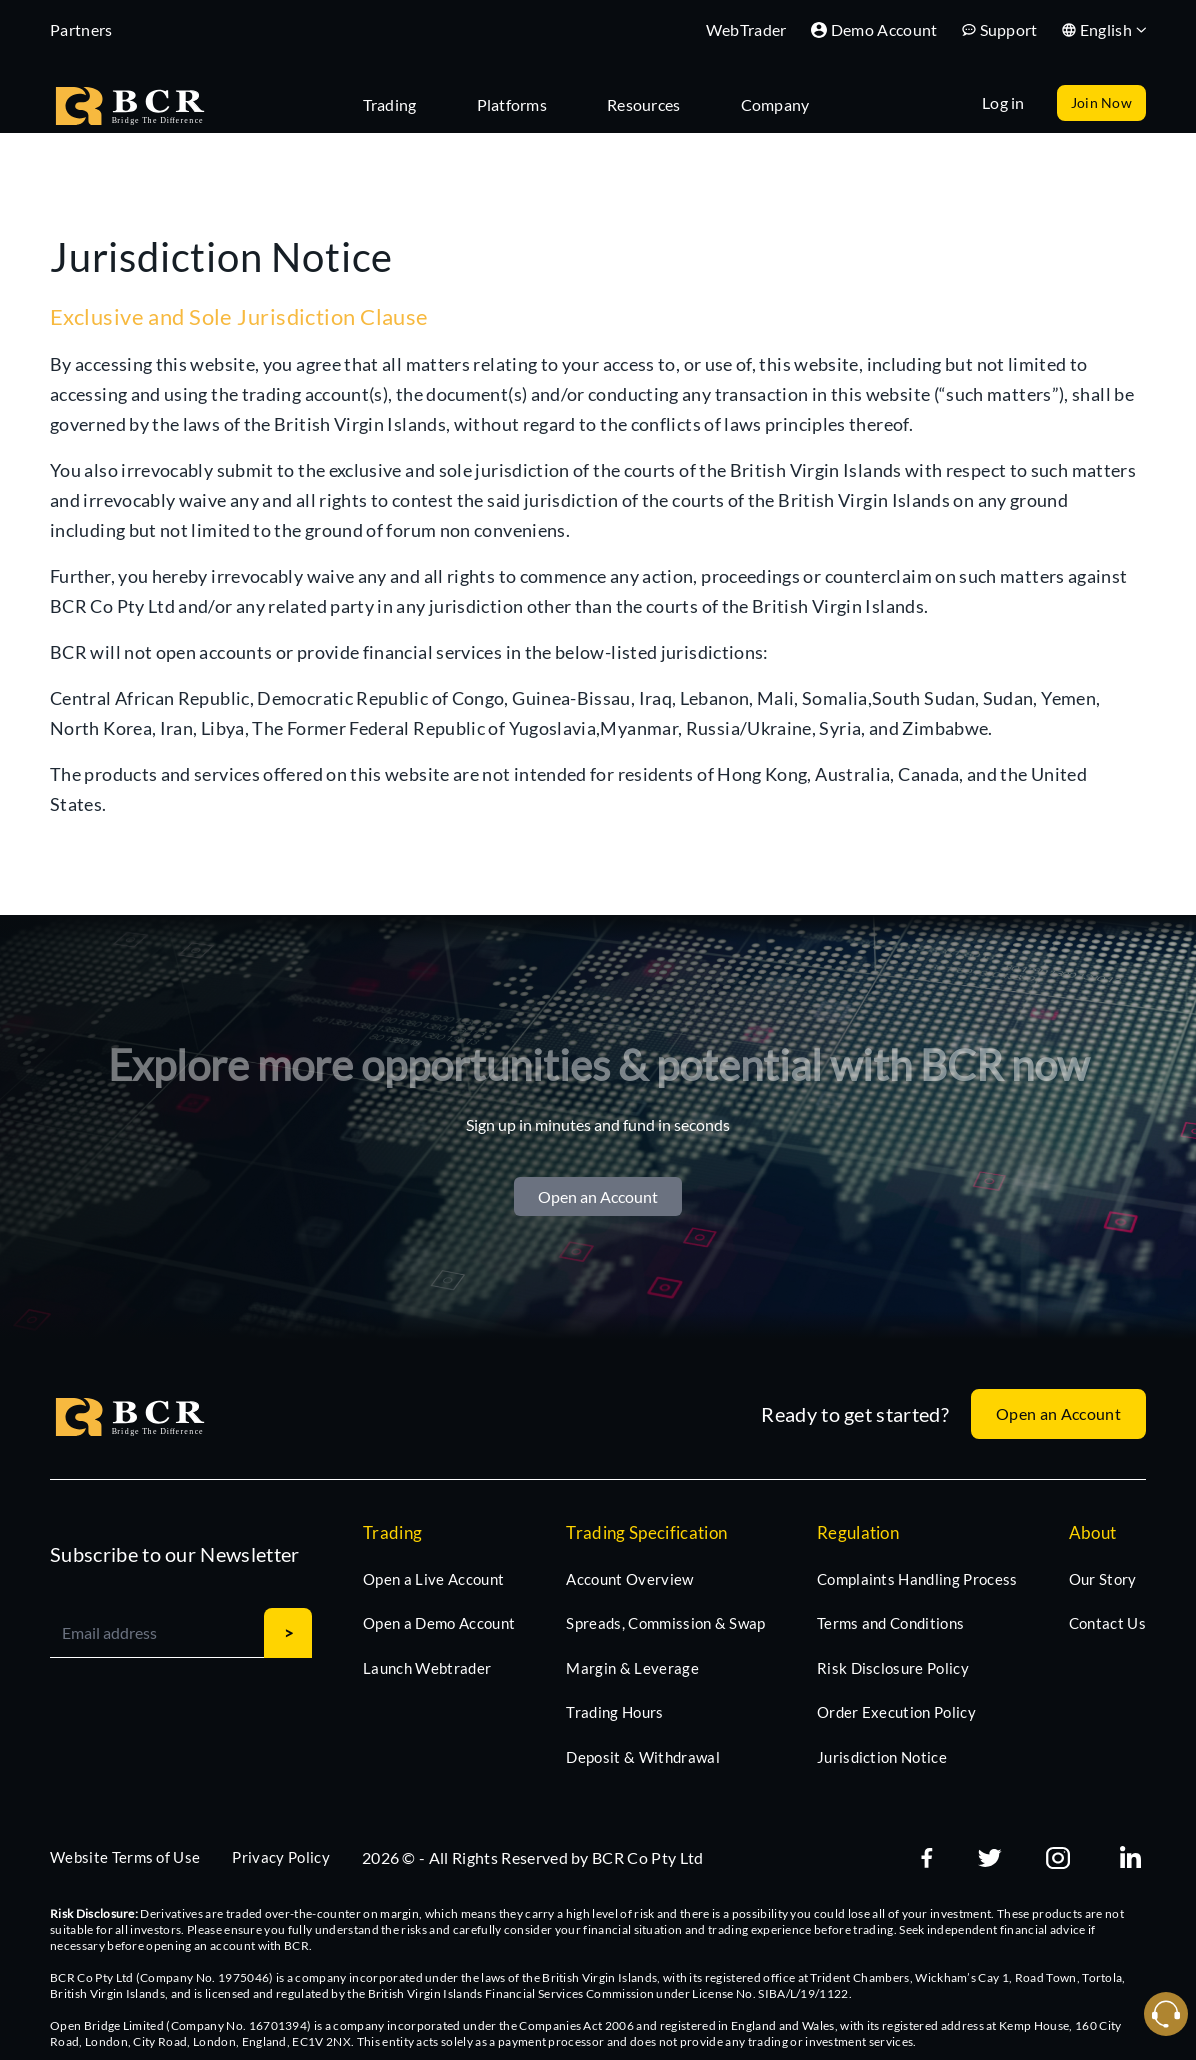  What do you see at coordinates (1101, 102) in the screenshot?
I see `Join Now` at bounding box center [1101, 102].